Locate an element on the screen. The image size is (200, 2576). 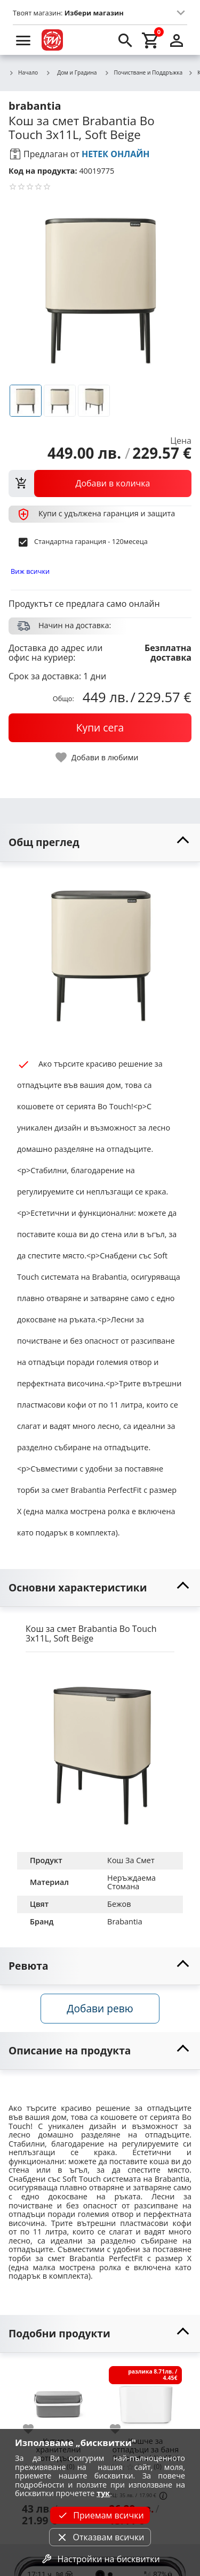
Дом и Градина is located at coordinates (71, 72).